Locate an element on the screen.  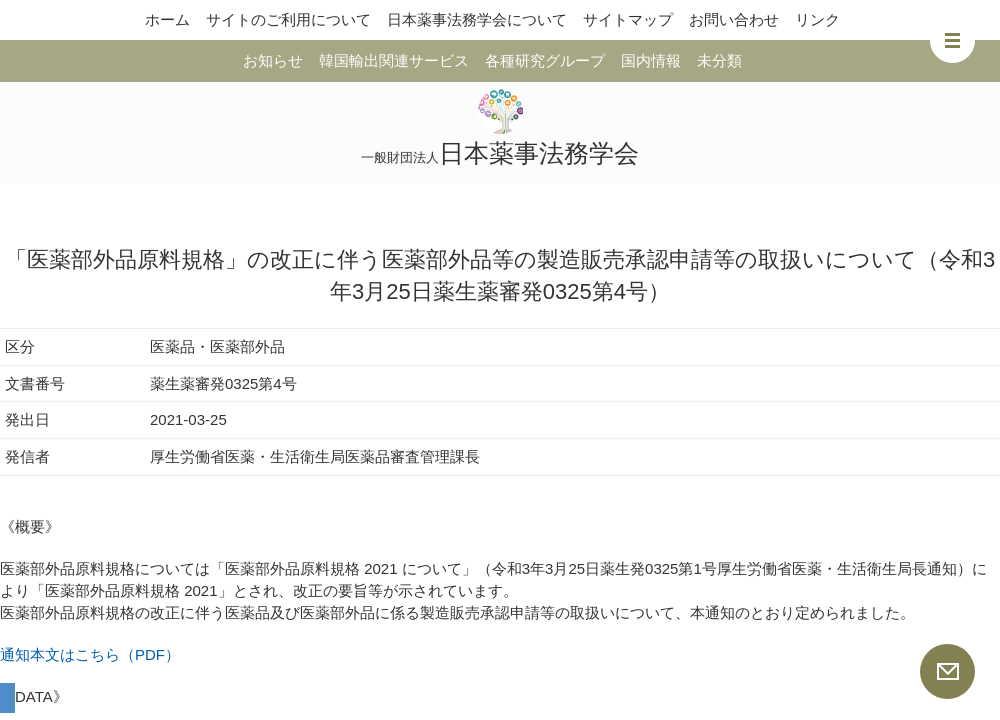
未分類 is located at coordinates (719, 60).